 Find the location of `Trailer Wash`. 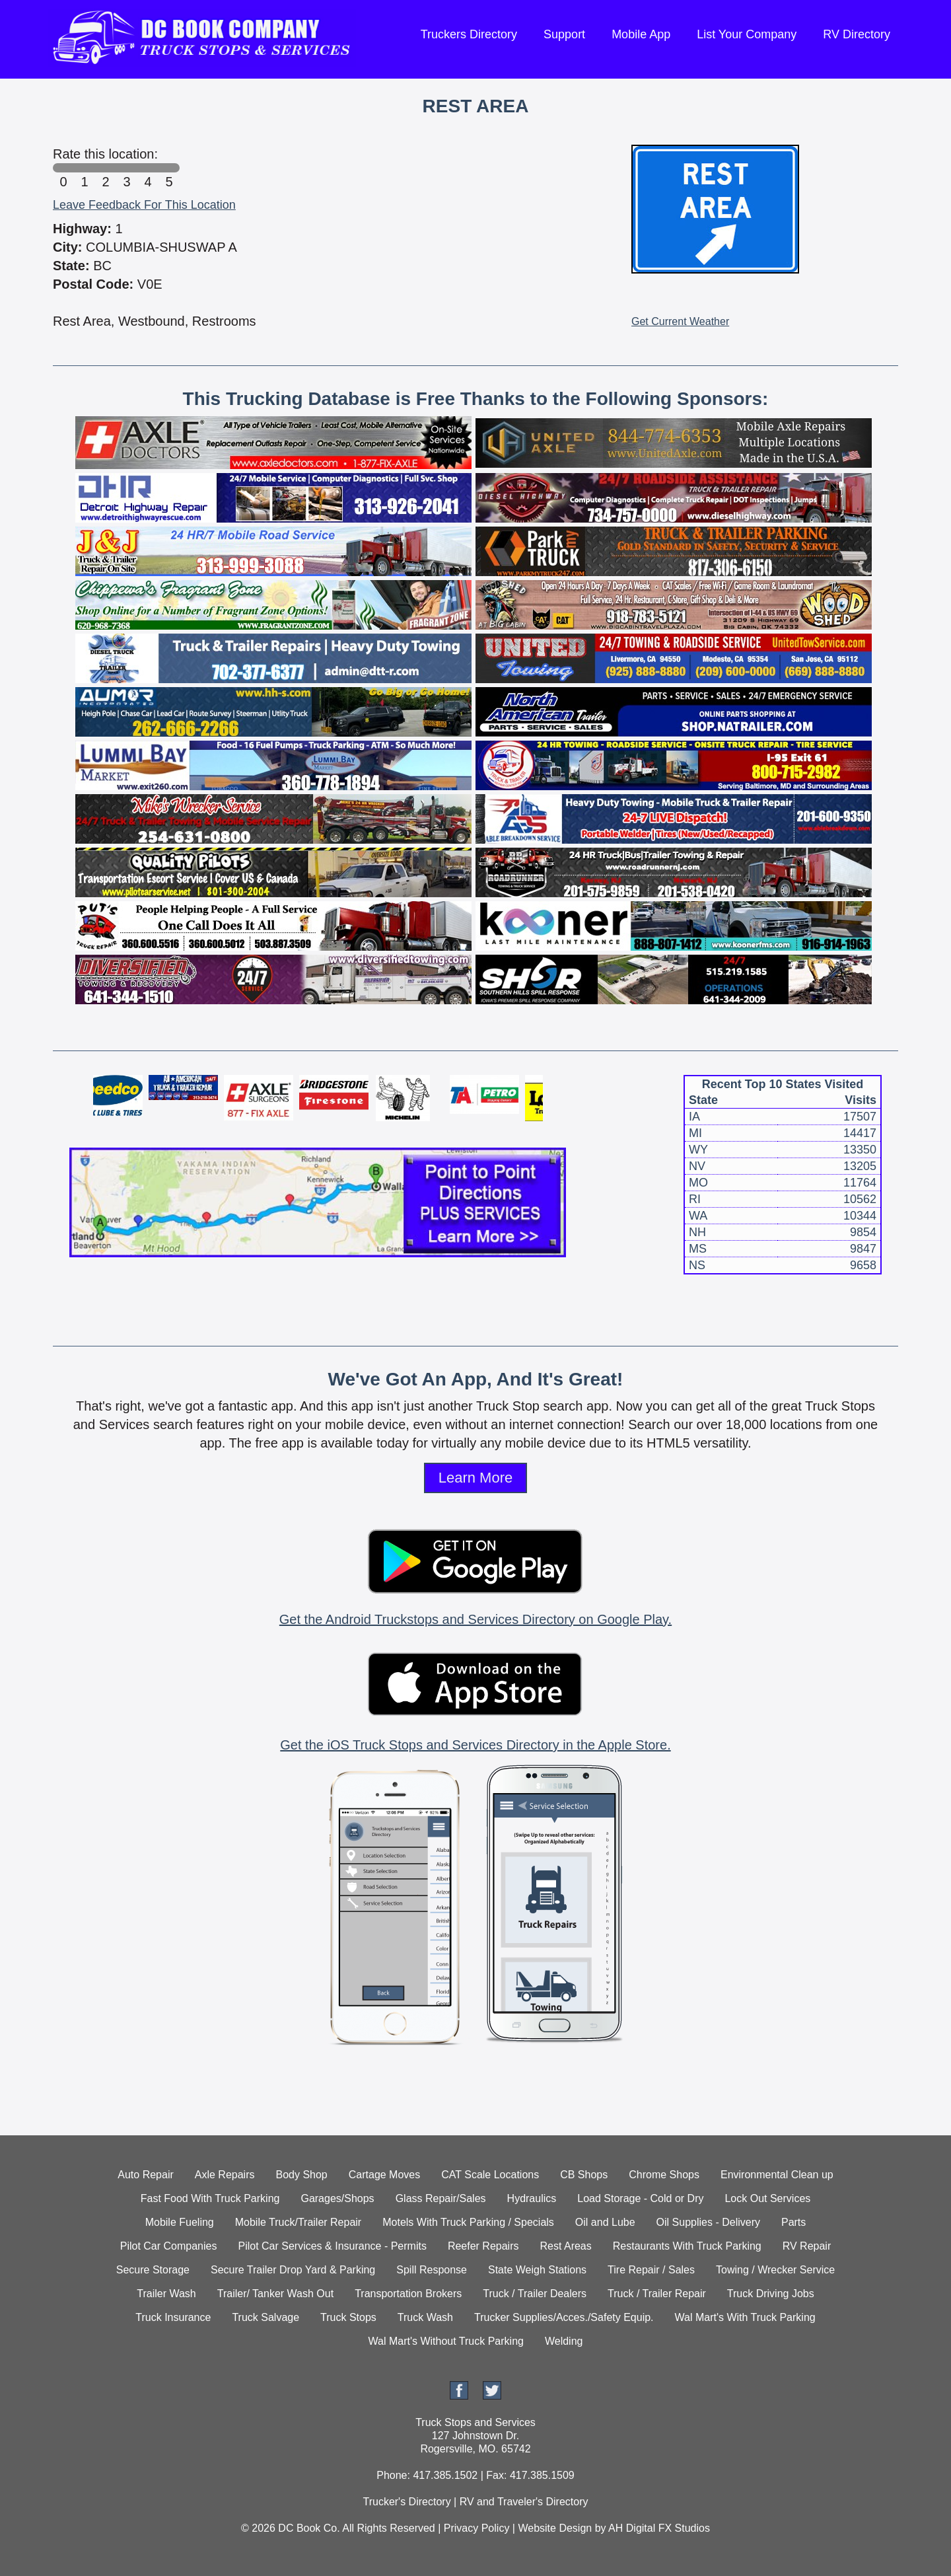

Trailer Wash is located at coordinates (166, 2293).